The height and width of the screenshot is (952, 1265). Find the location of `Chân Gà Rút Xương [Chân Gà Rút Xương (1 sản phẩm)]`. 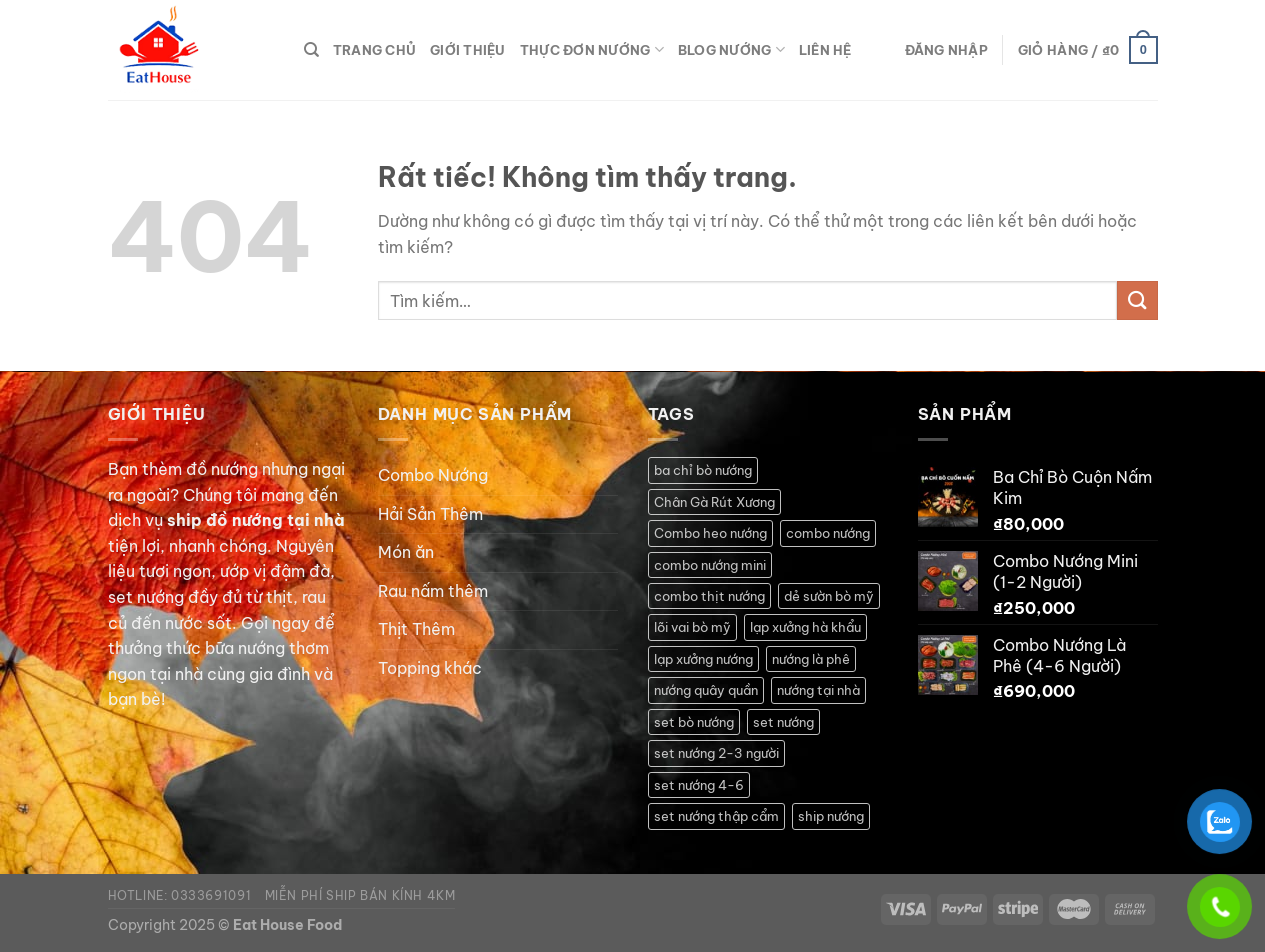

Chân Gà Rút Xương [Chân Gà Rút Xương (1 sản phẩm)] is located at coordinates (714, 502).